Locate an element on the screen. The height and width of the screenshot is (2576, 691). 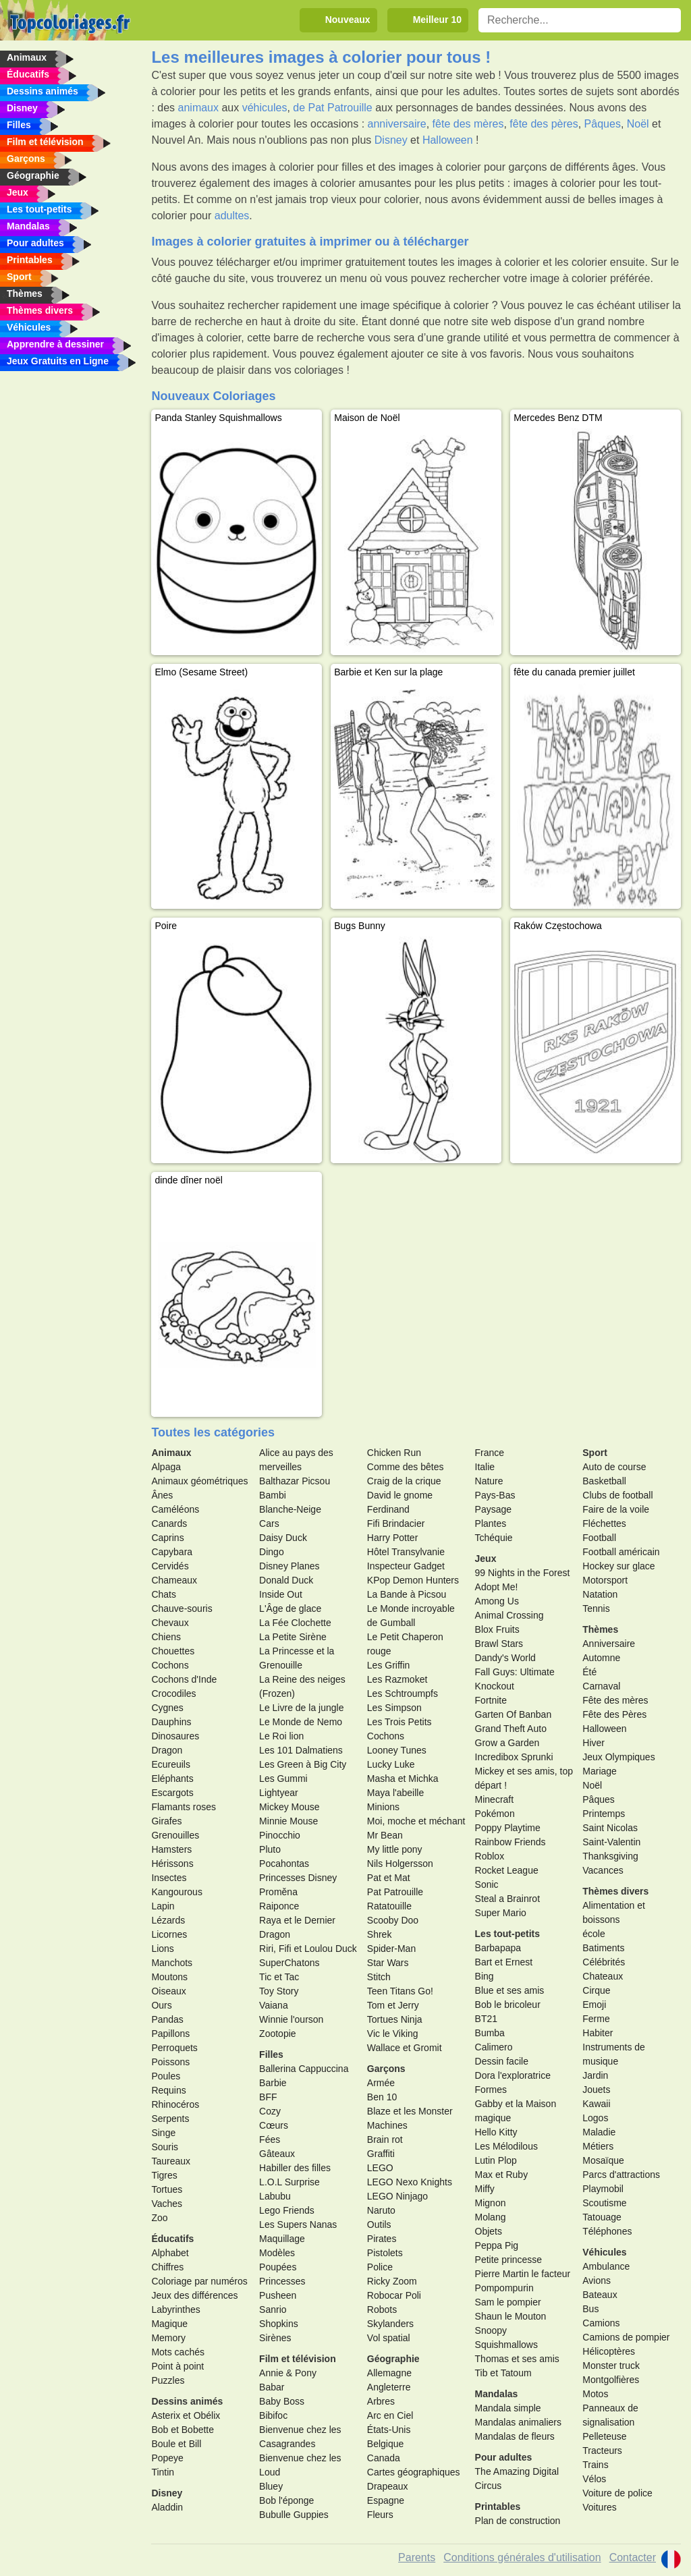
Singe is located at coordinates (163, 2132).